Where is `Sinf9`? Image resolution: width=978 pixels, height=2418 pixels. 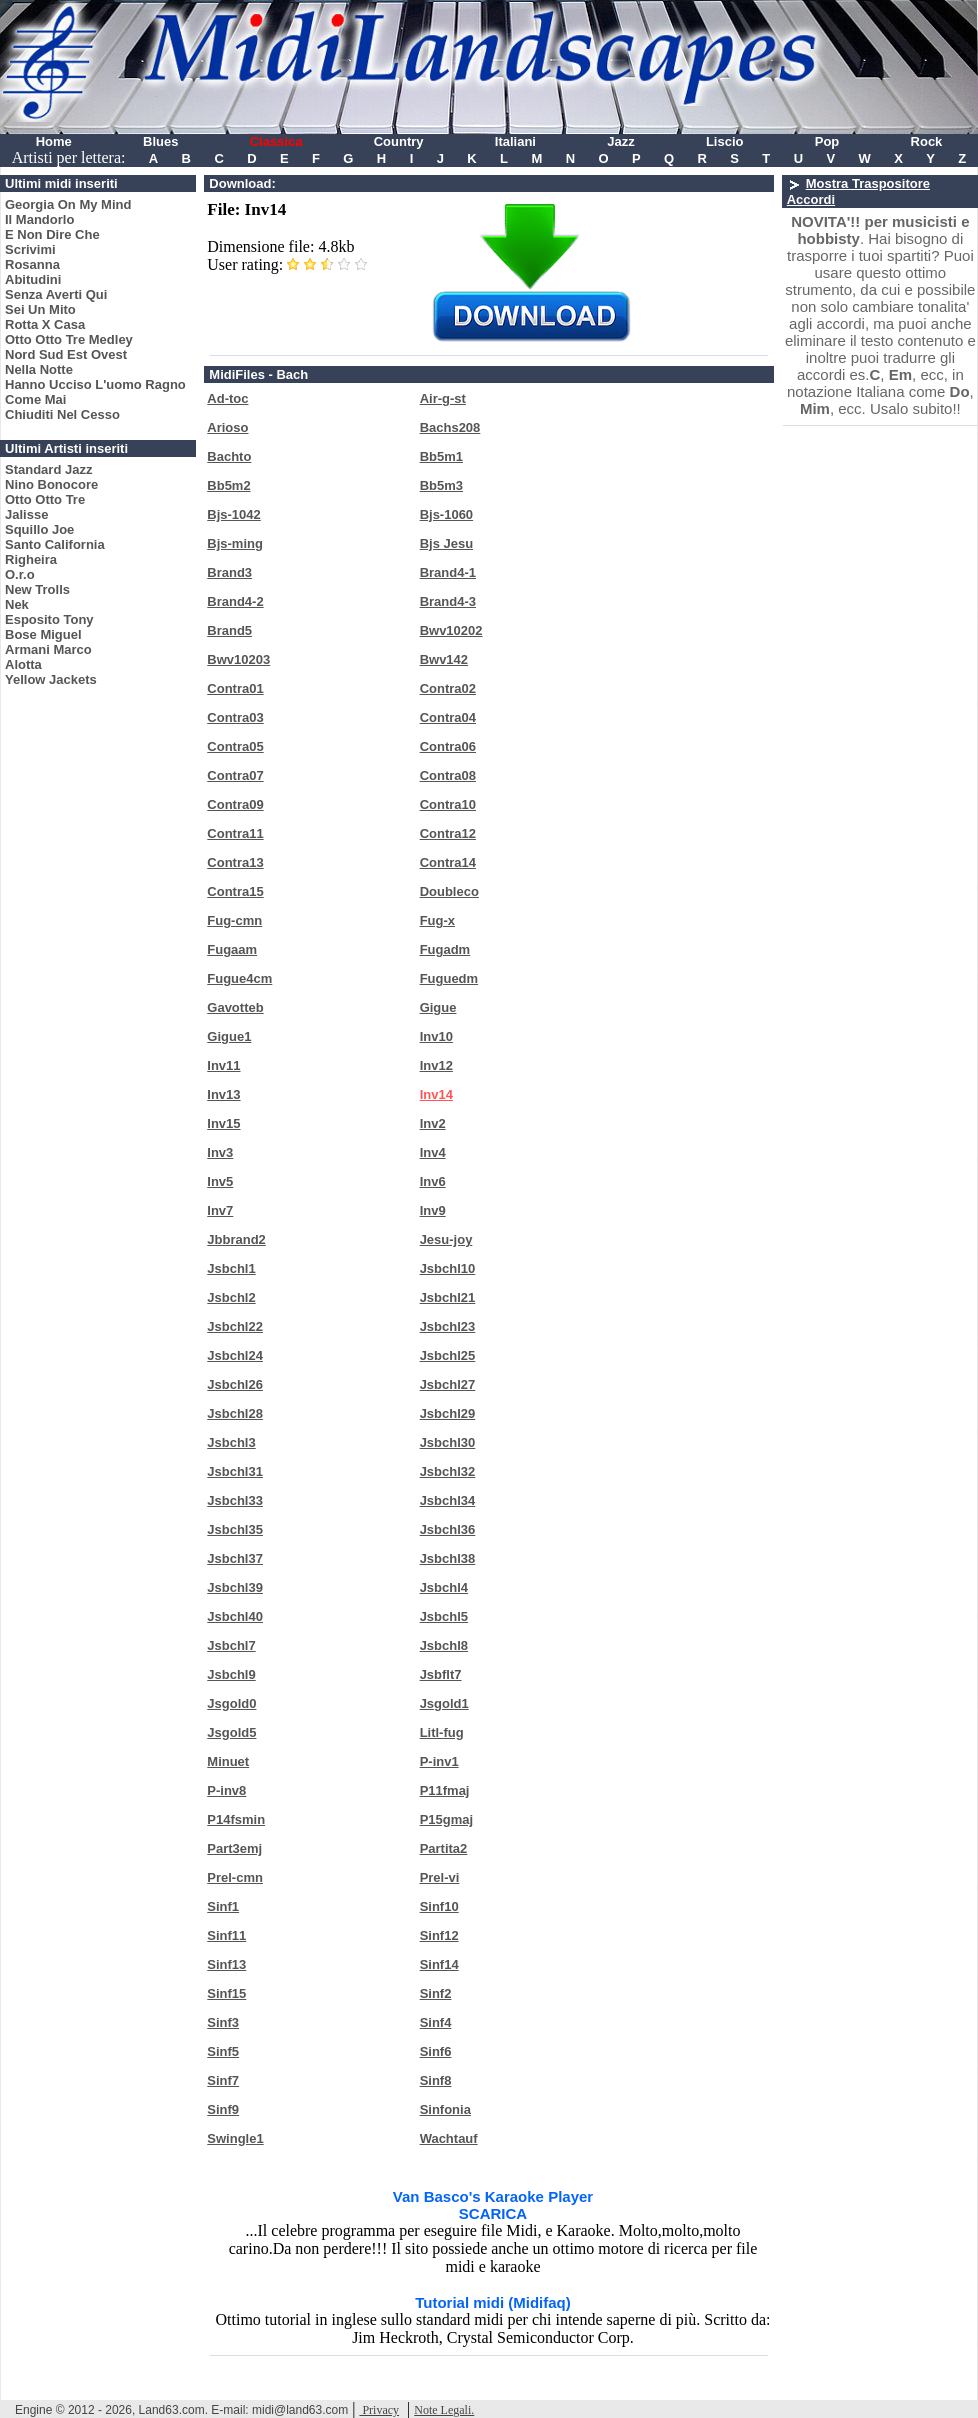
Sinf9 is located at coordinates (223, 2109).